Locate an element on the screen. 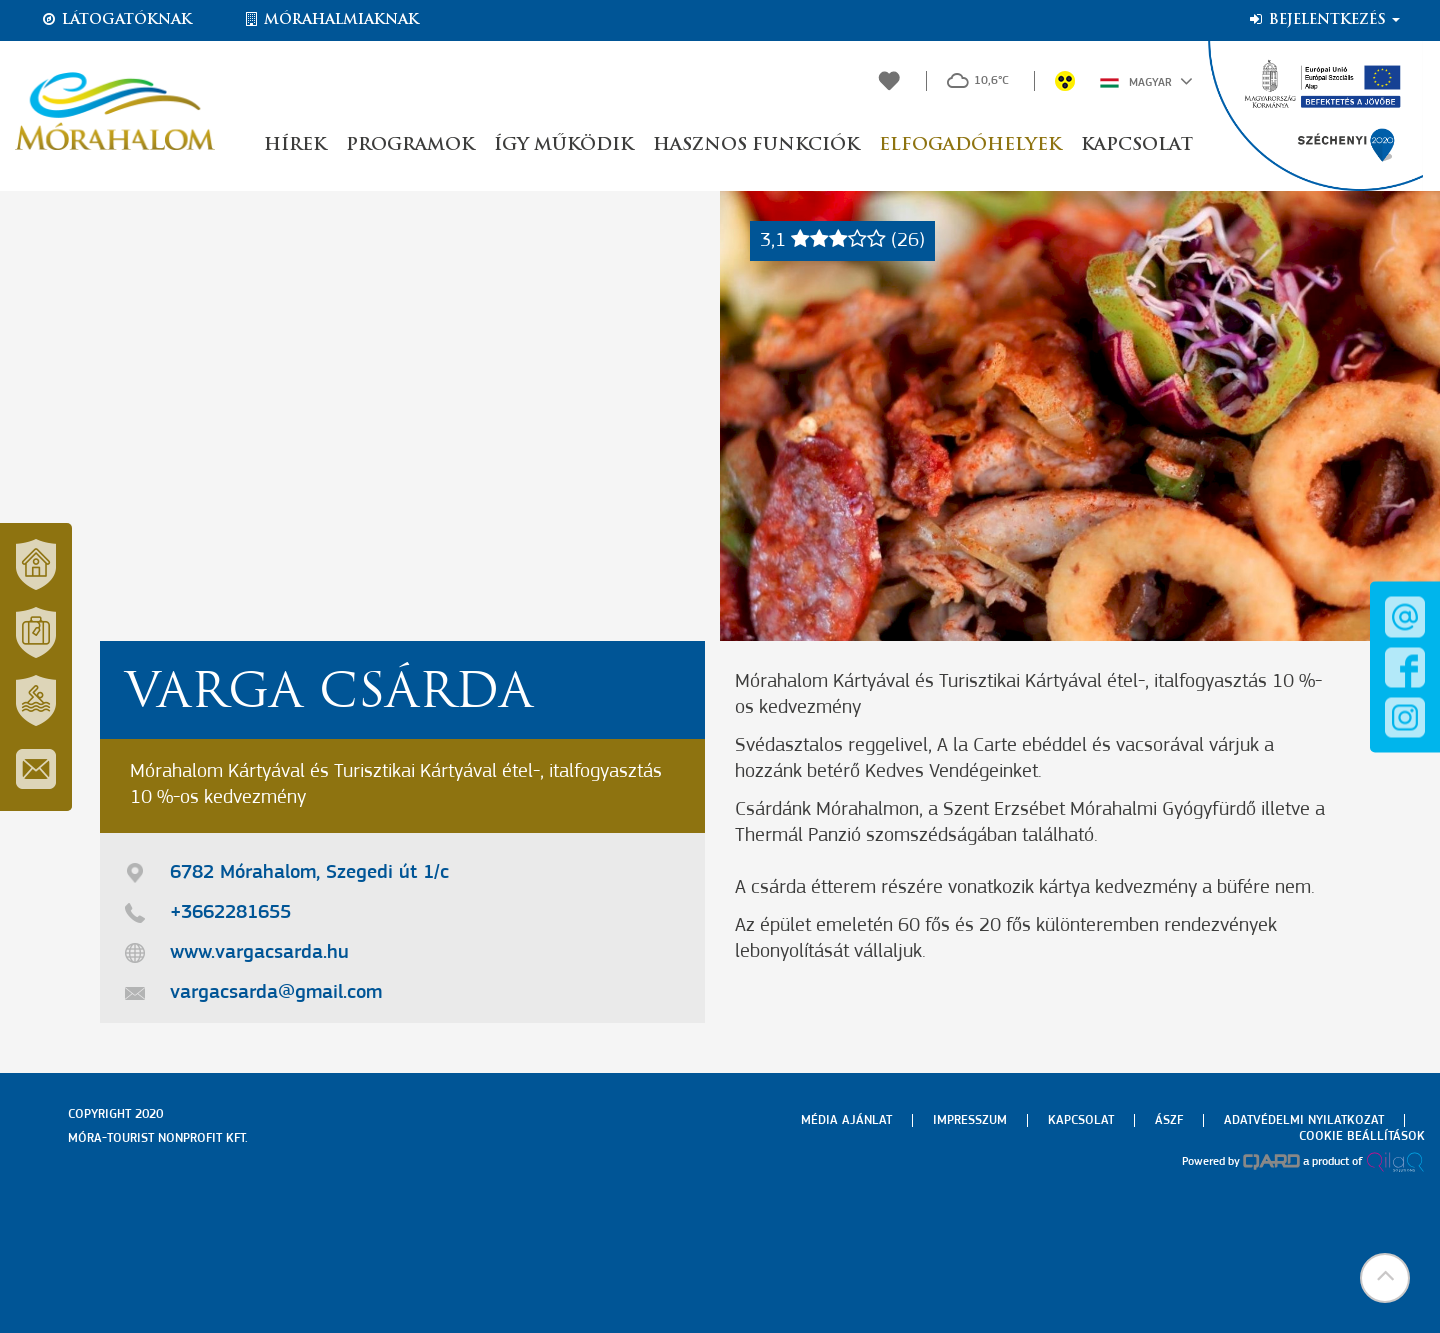  Látogatóknak is located at coordinates (116, 20).